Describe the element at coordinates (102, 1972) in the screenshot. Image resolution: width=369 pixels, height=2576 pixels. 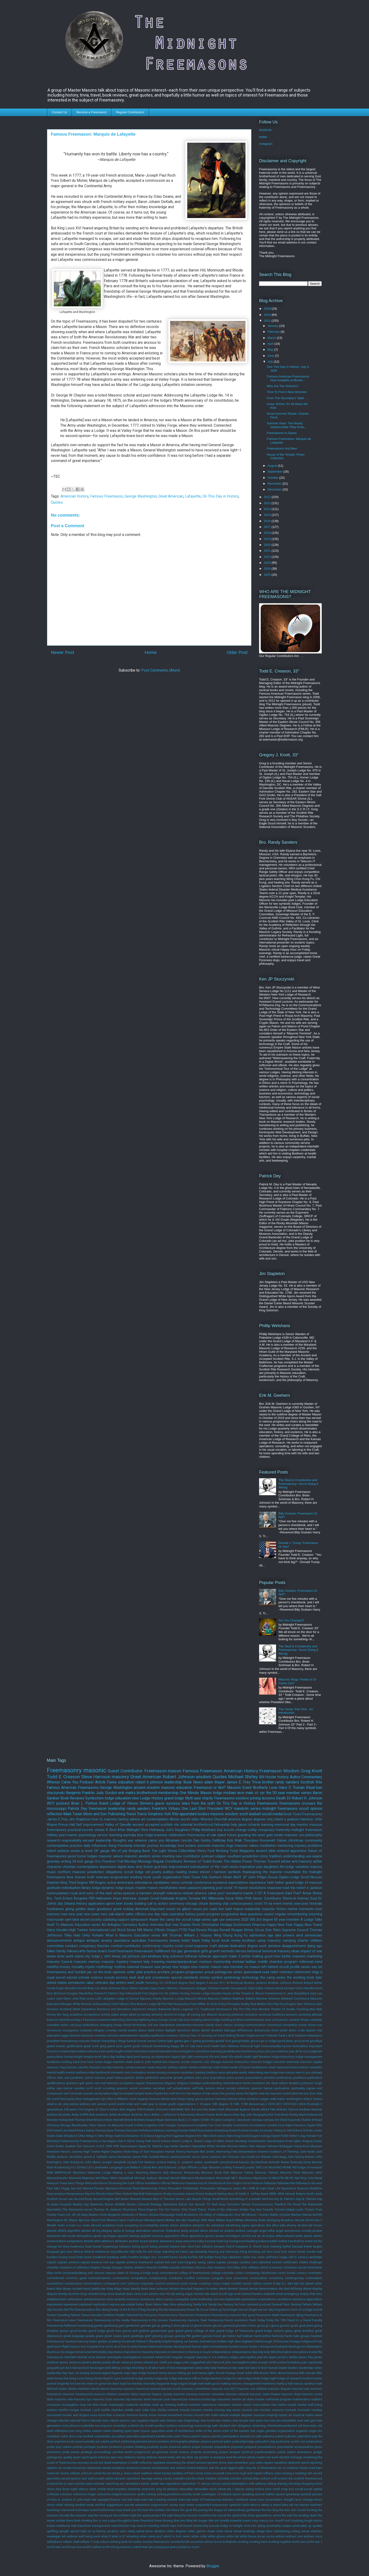
I see `on the level` at that location.